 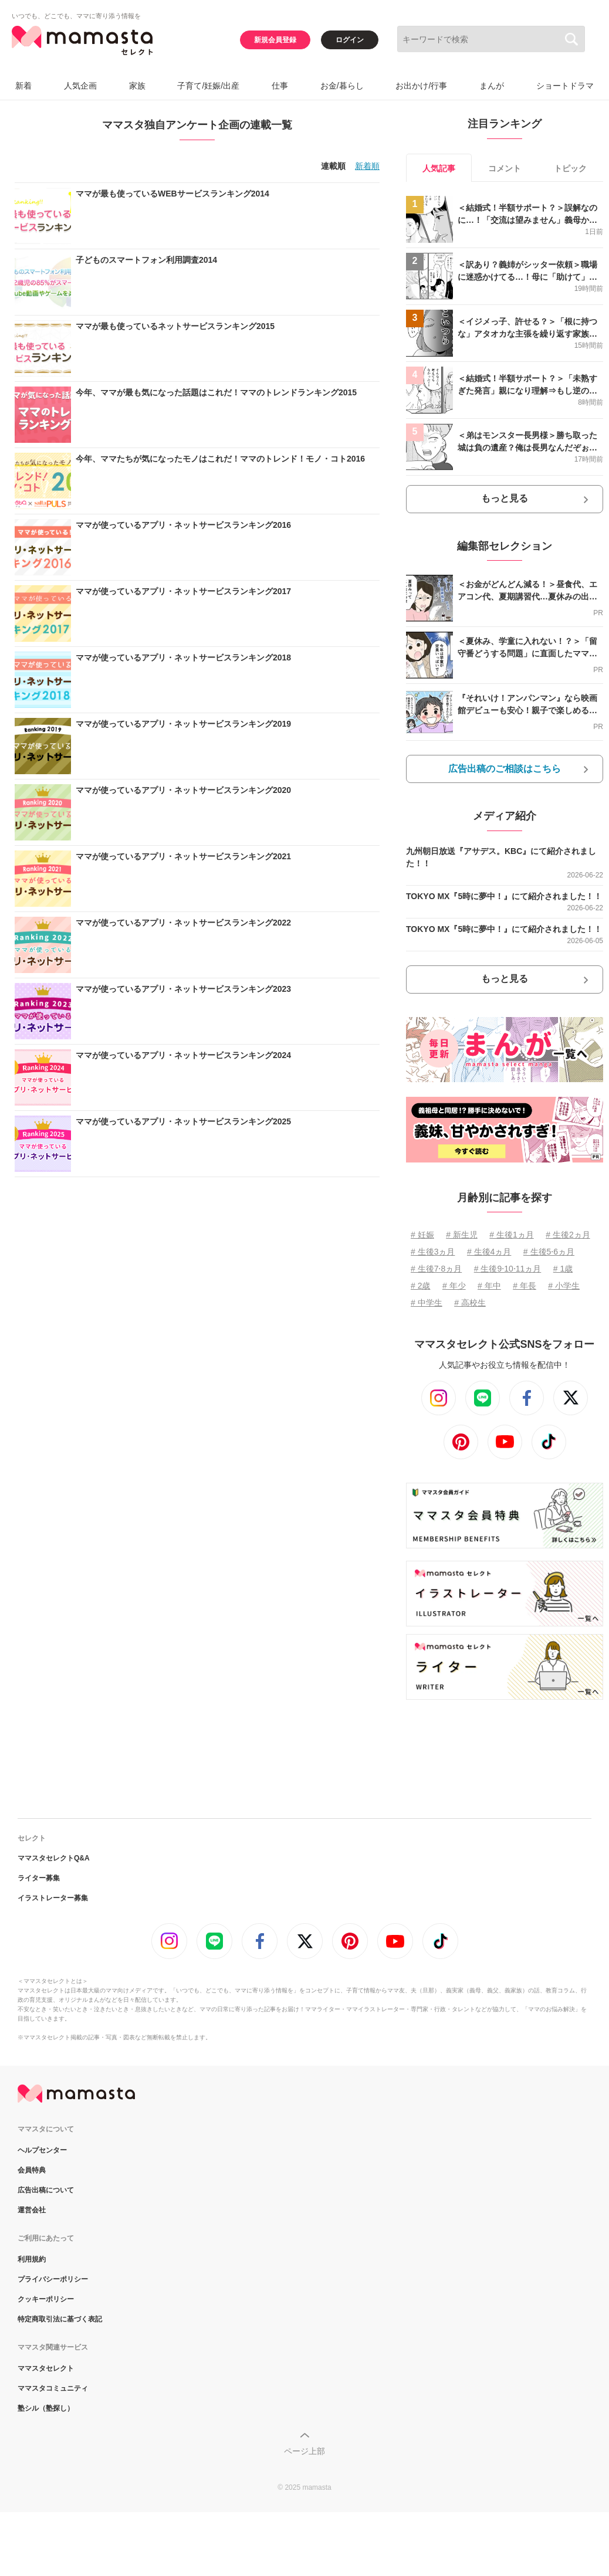 I want to click on ショートドラマ, so click(x=565, y=85).